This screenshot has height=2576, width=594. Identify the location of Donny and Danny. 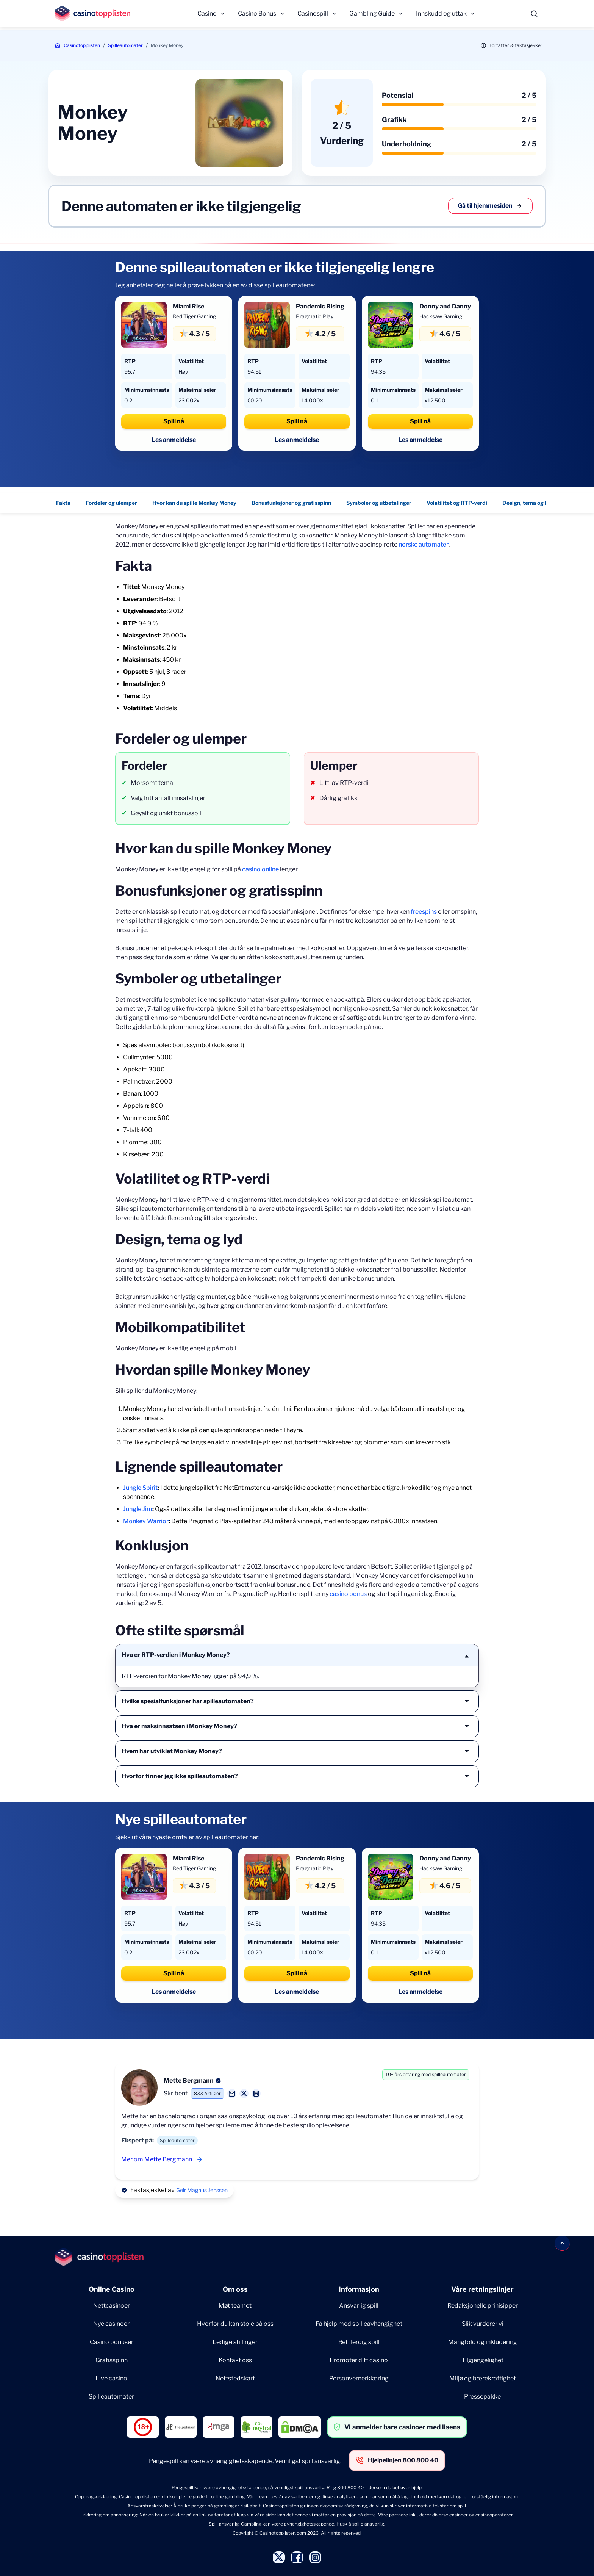
(445, 306).